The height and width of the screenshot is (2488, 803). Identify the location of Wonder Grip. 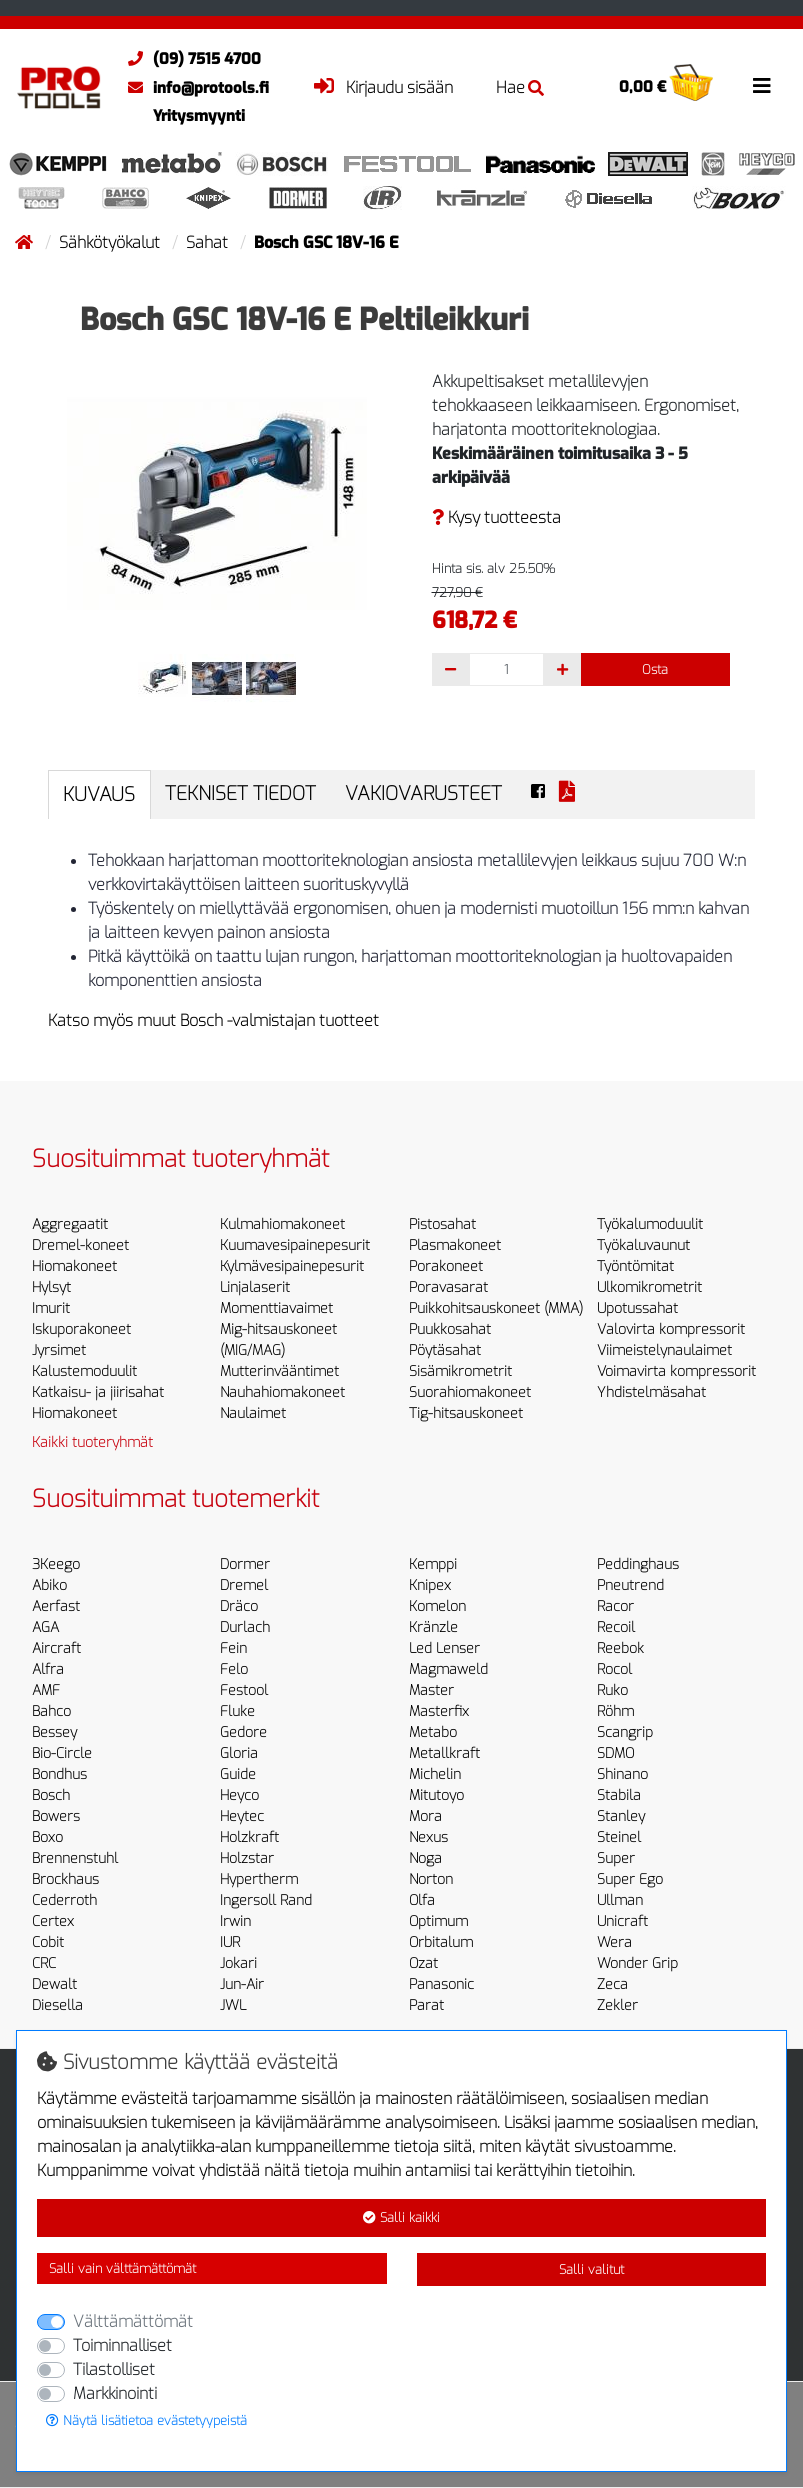
(637, 1963).